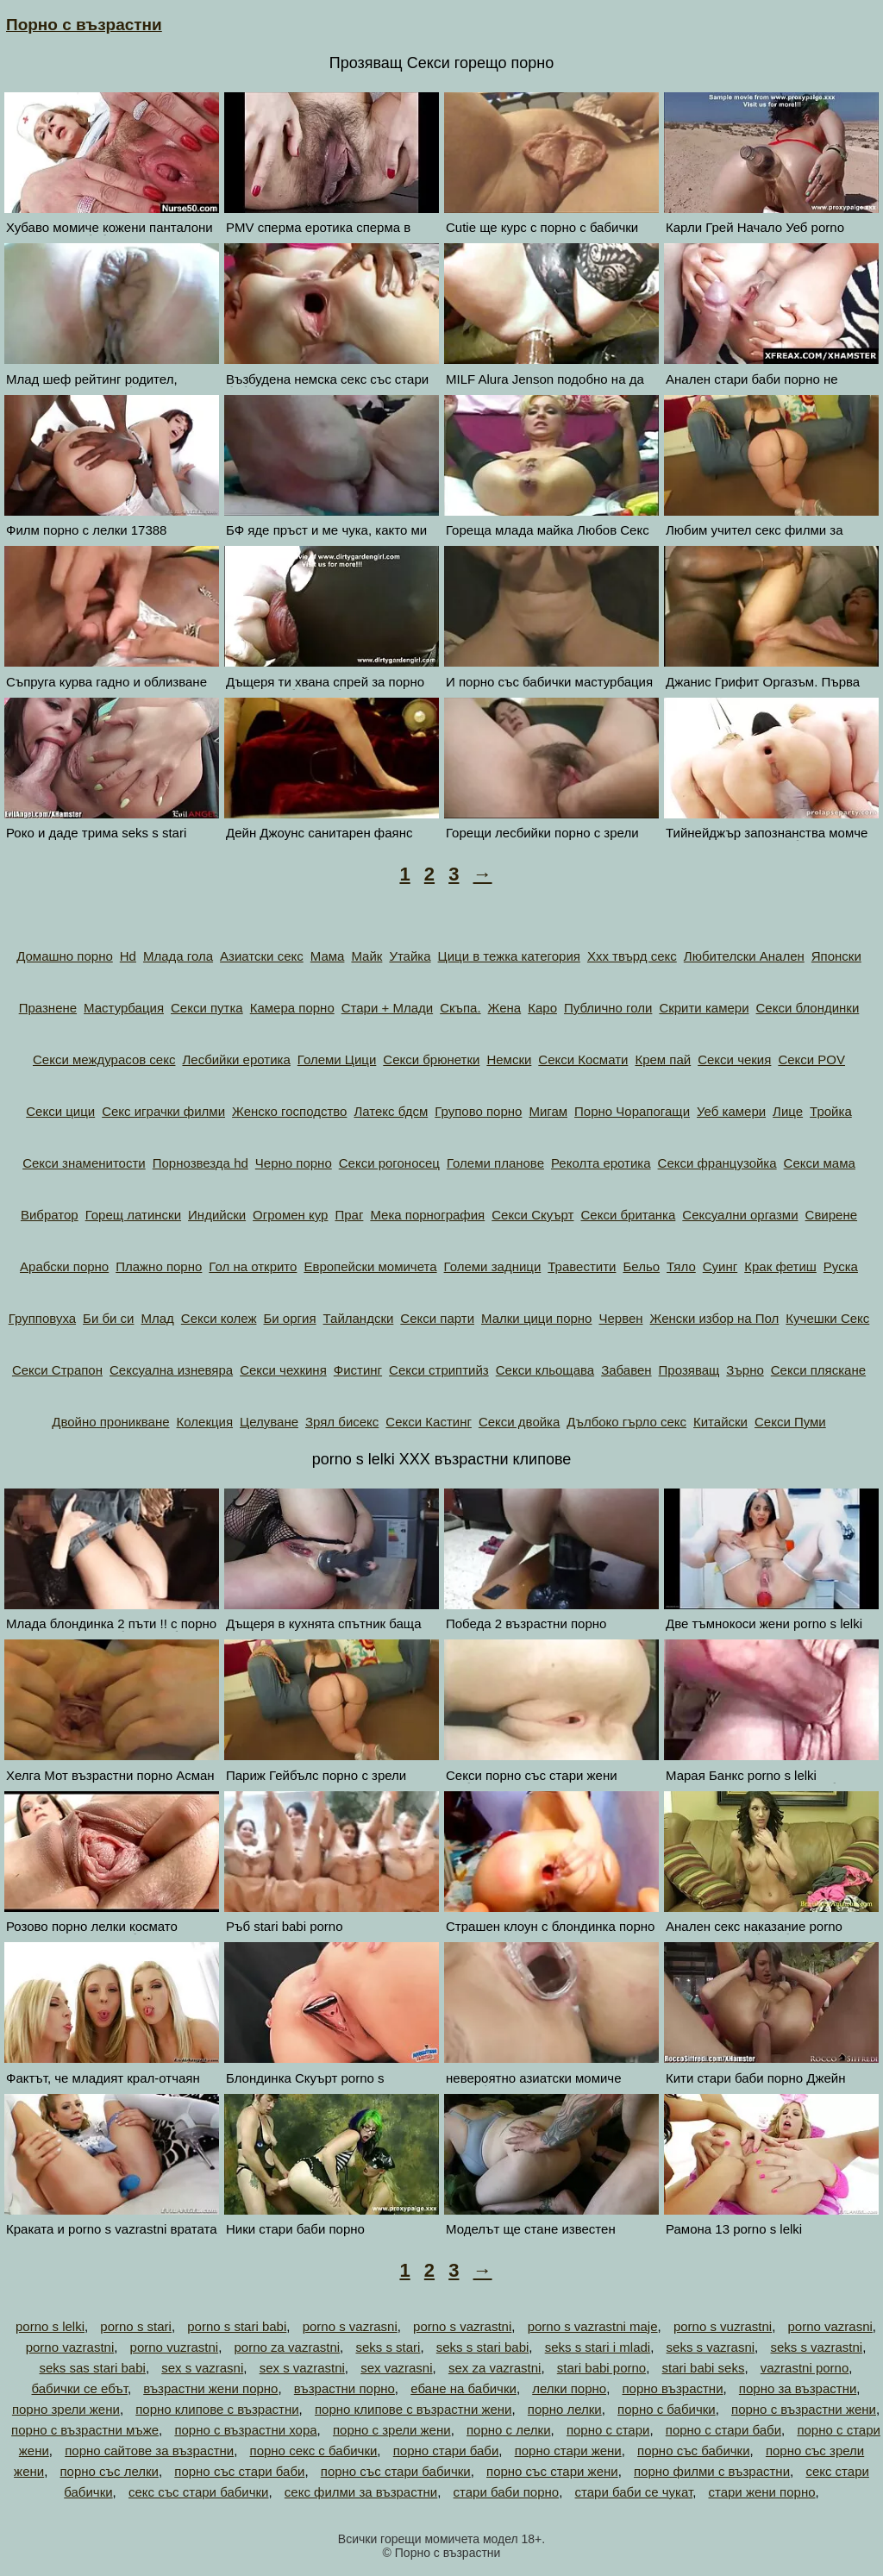 The image size is (883, 2576). I want to click on порно със стари баби, so click(239, 2471).